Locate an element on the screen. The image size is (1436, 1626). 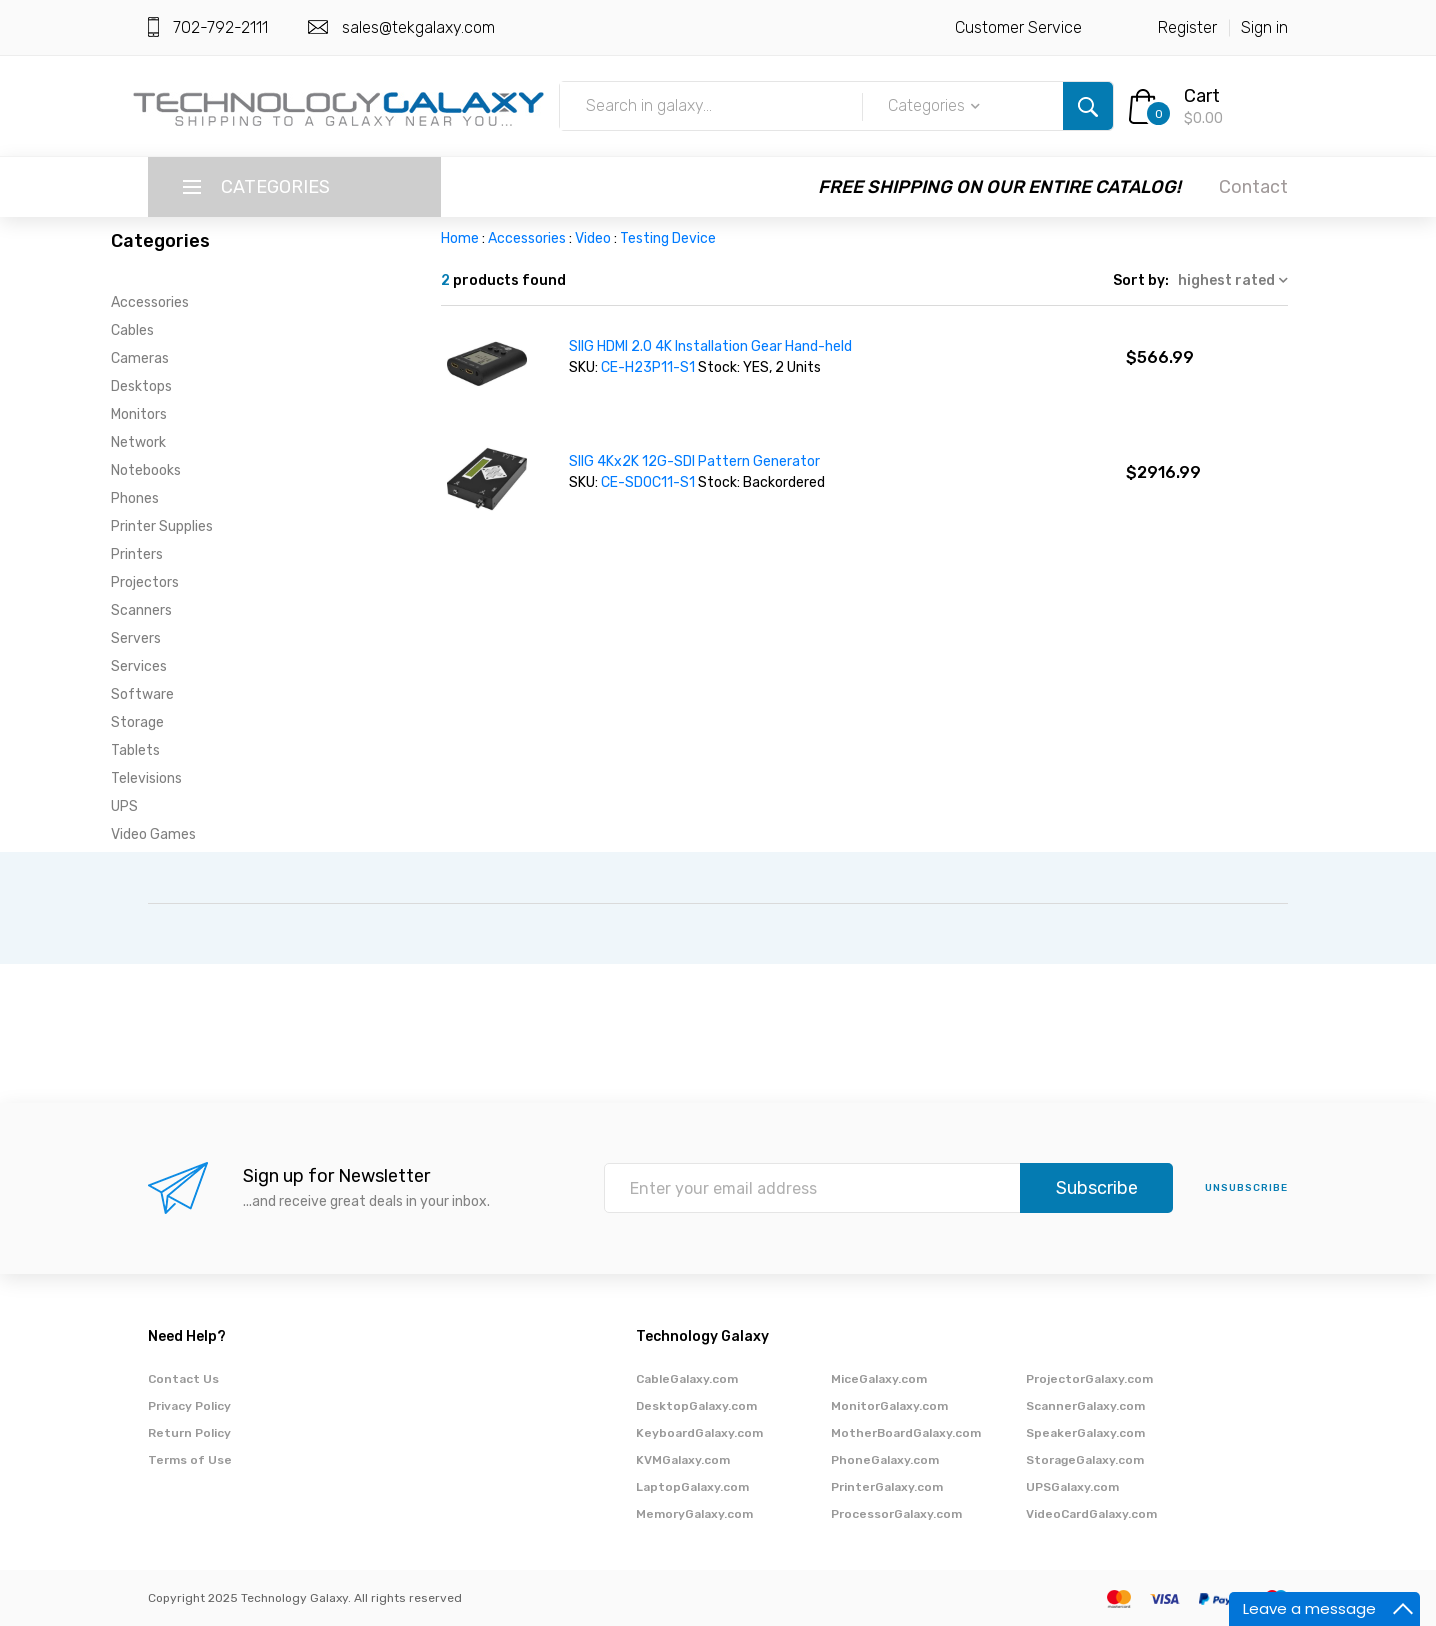
CE-H23P11-S1 is located at coordinates (648, 367).